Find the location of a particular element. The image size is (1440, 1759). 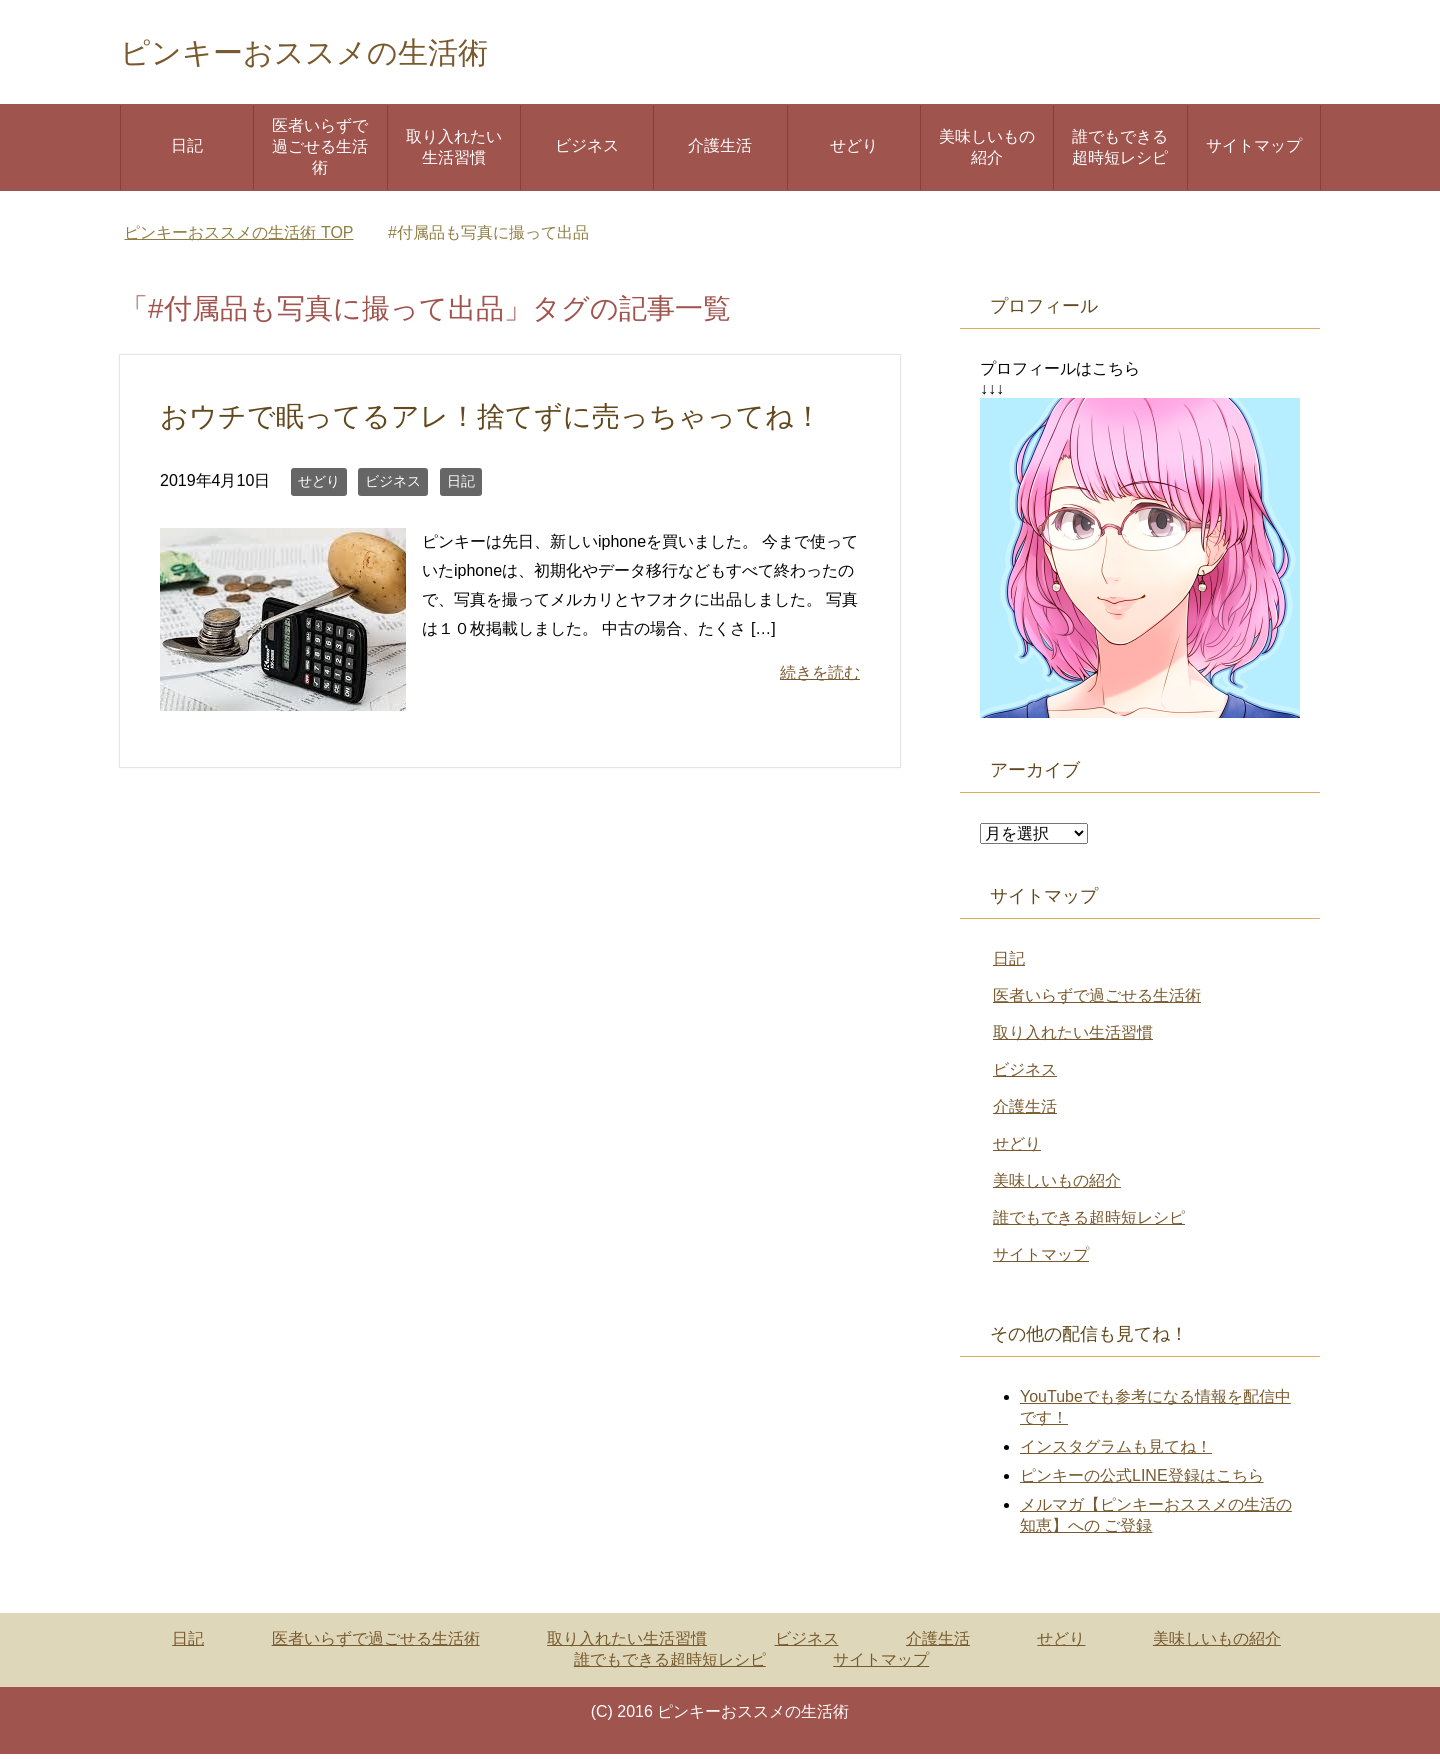

インスタグラムも見てね！ is located at coordinates (1116, 1451).